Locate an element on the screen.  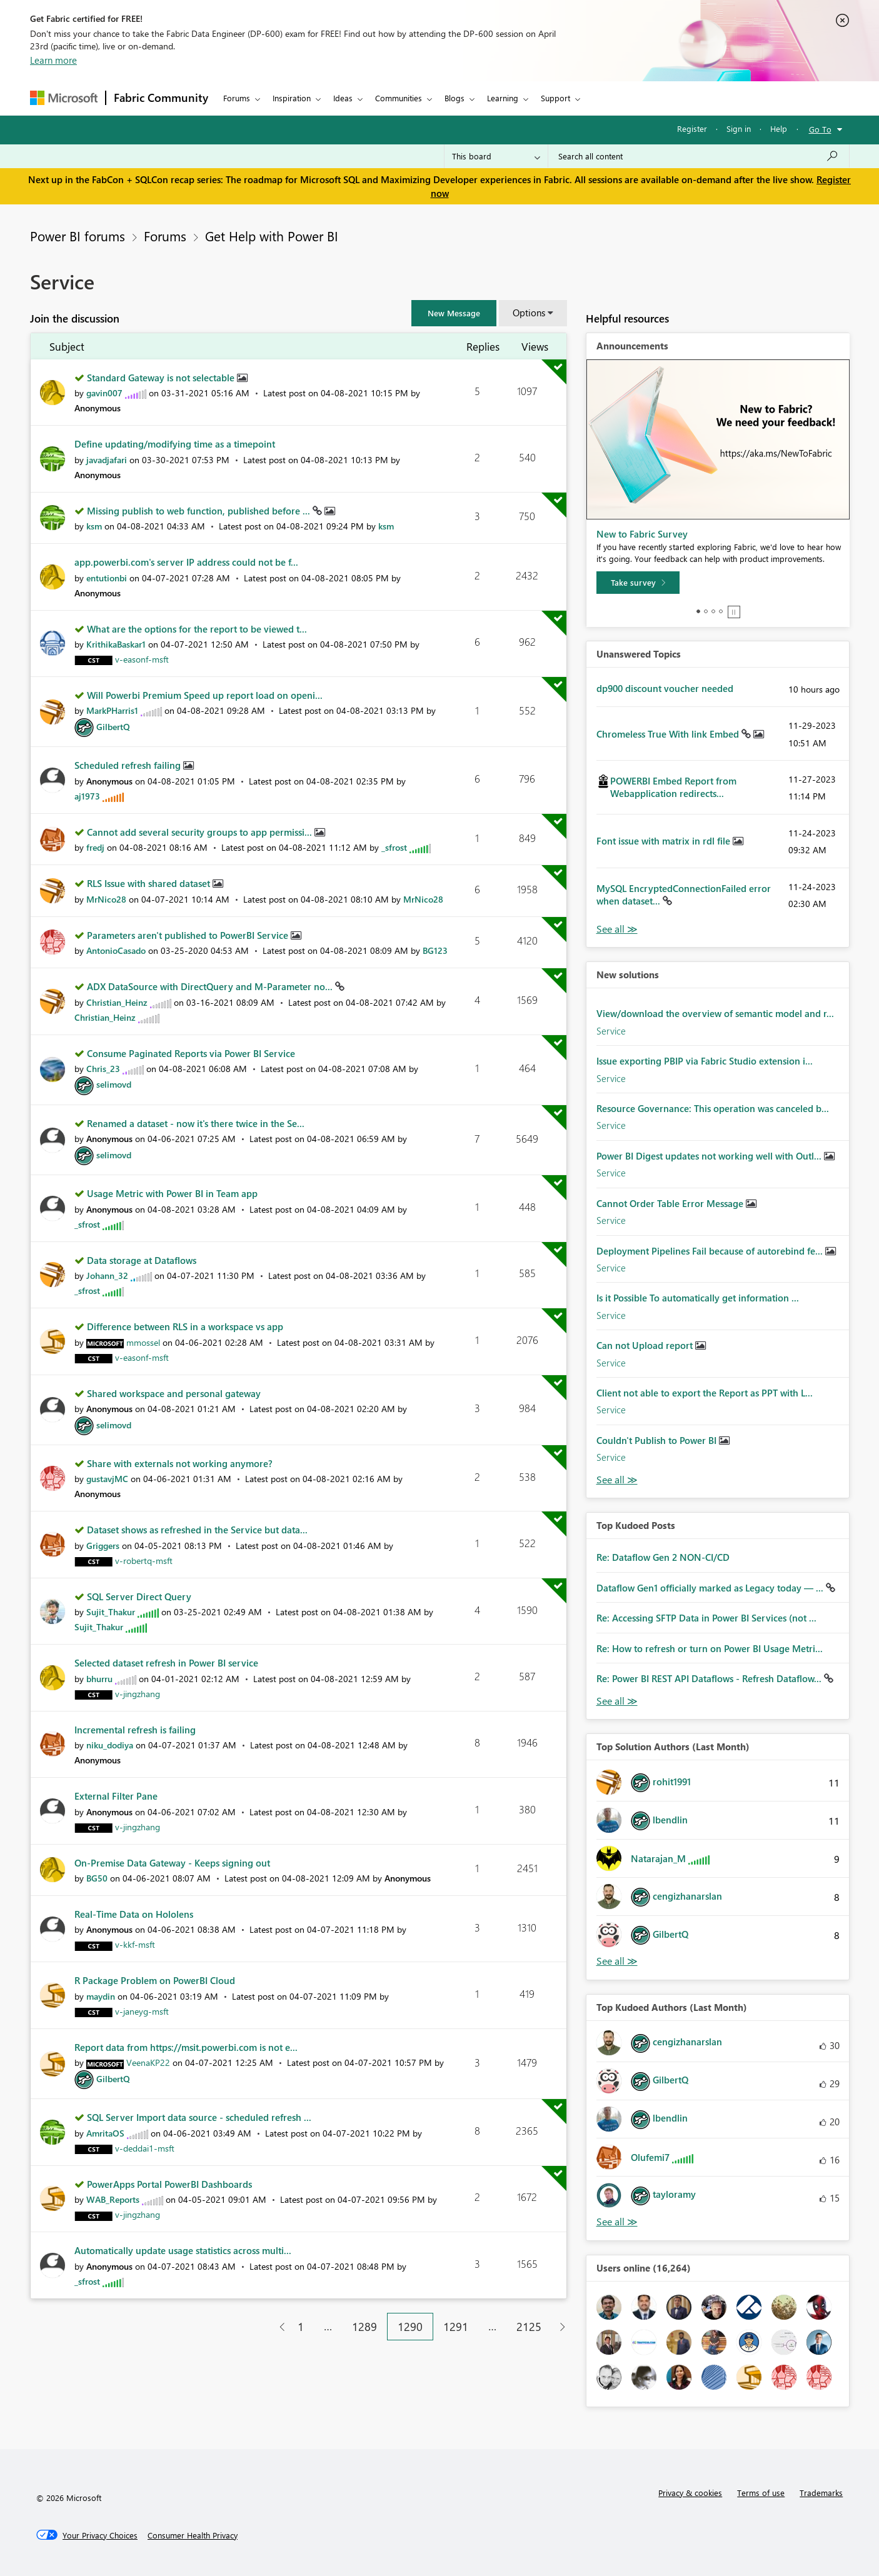
Scheduled refresh failing is located at coordinates (128, 765).